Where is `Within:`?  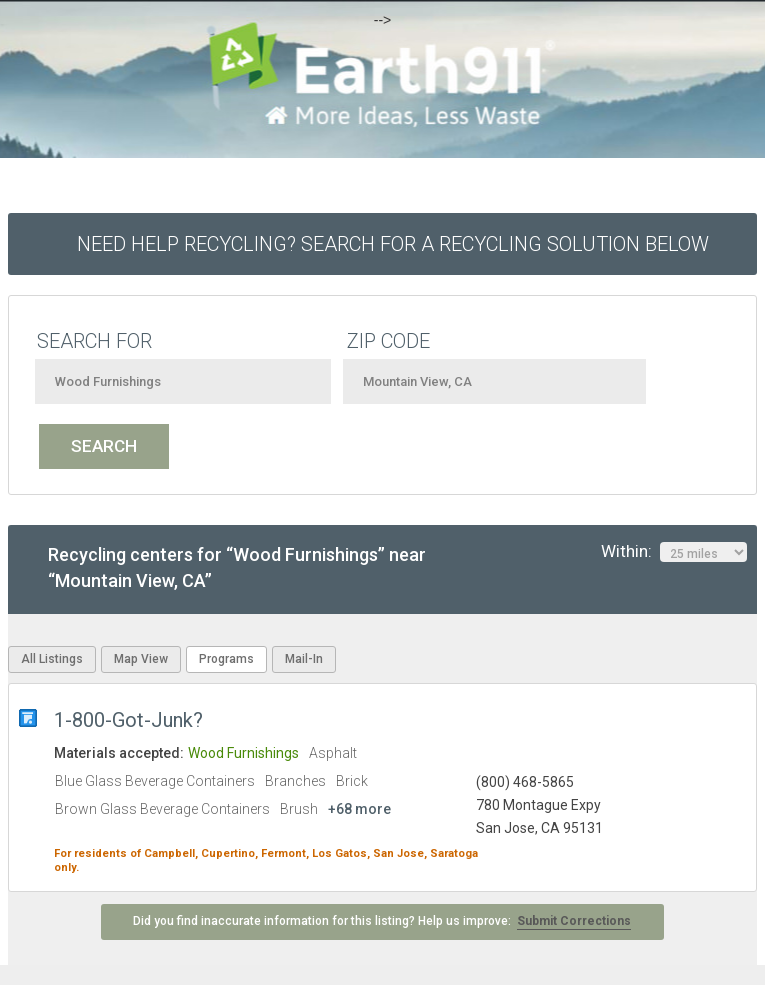
Within: is located at coordinates (674, 552).